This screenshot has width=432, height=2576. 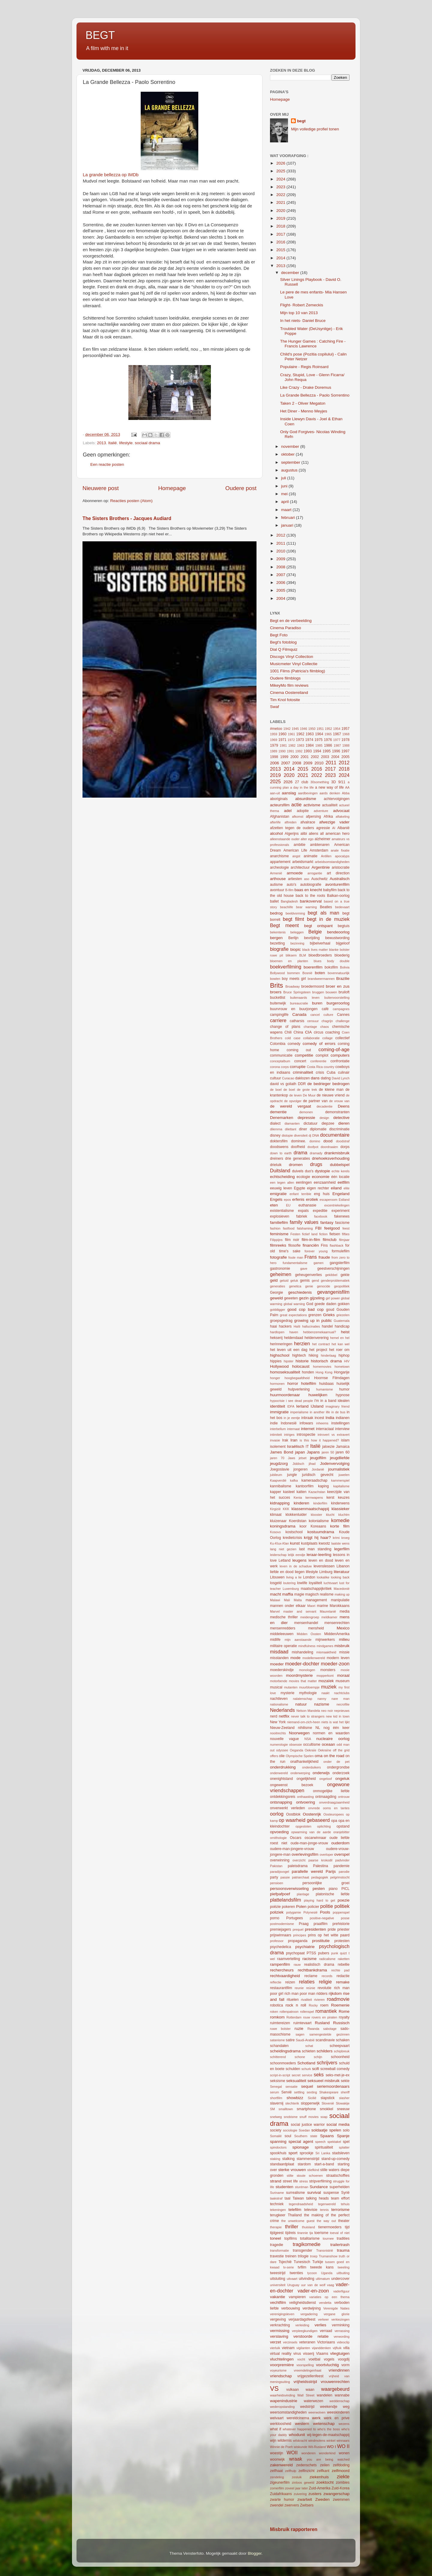 What do you see at coordinates (281, 1572) in the screenshot?
I see `liefde en dood` at bounding box center [281, 1572].